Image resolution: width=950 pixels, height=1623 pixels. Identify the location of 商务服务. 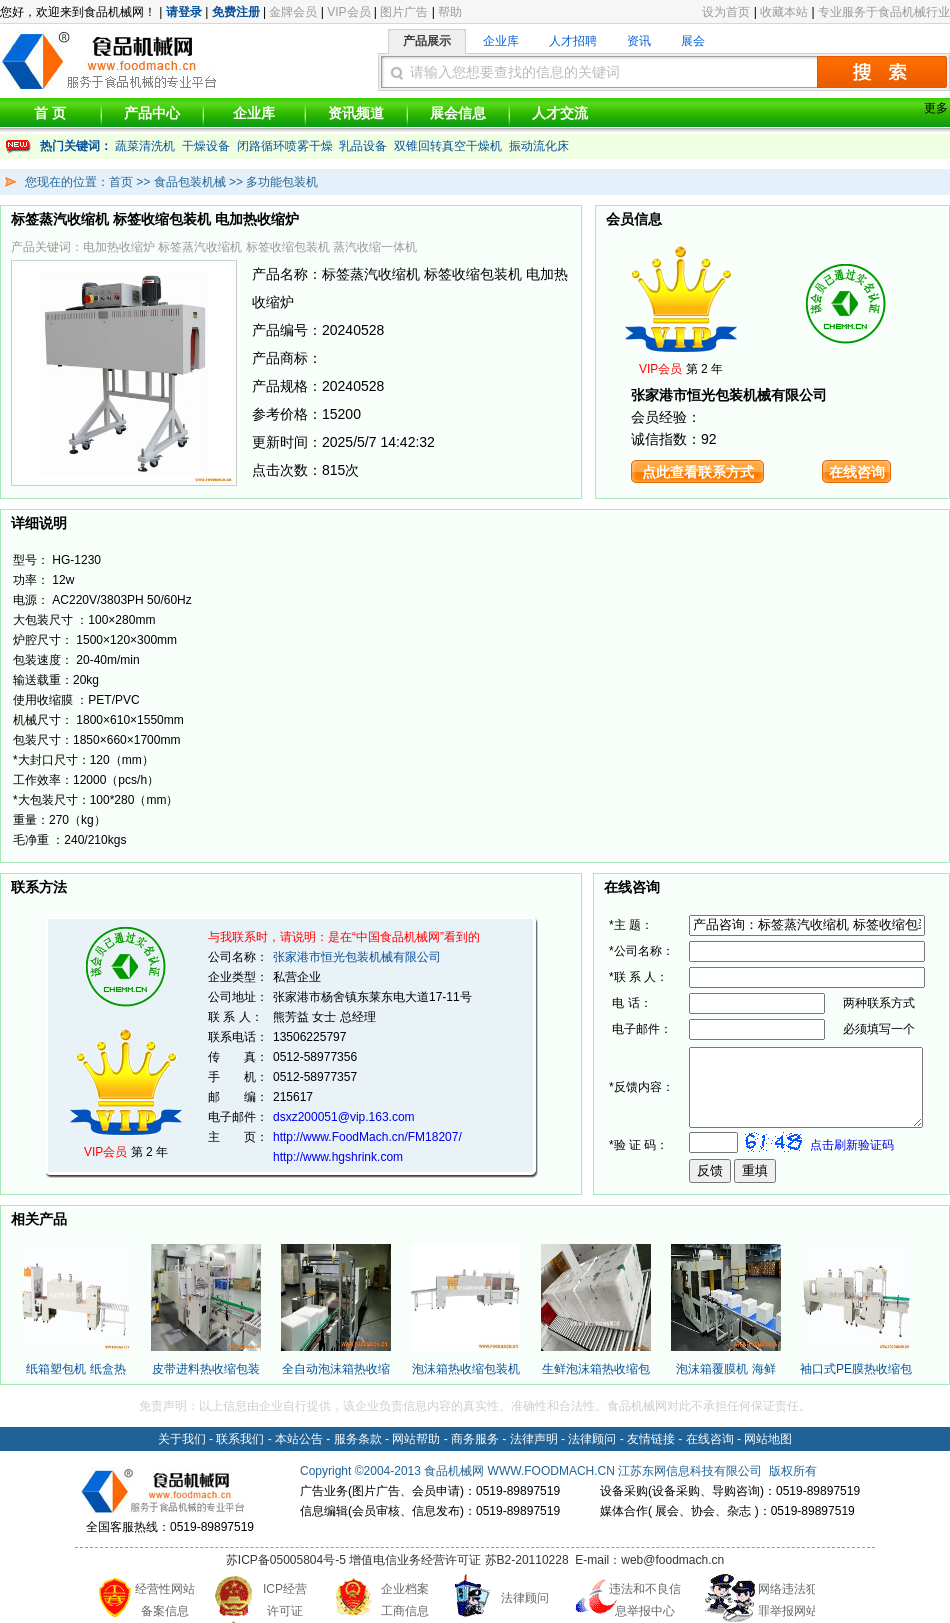
(475, 1439).